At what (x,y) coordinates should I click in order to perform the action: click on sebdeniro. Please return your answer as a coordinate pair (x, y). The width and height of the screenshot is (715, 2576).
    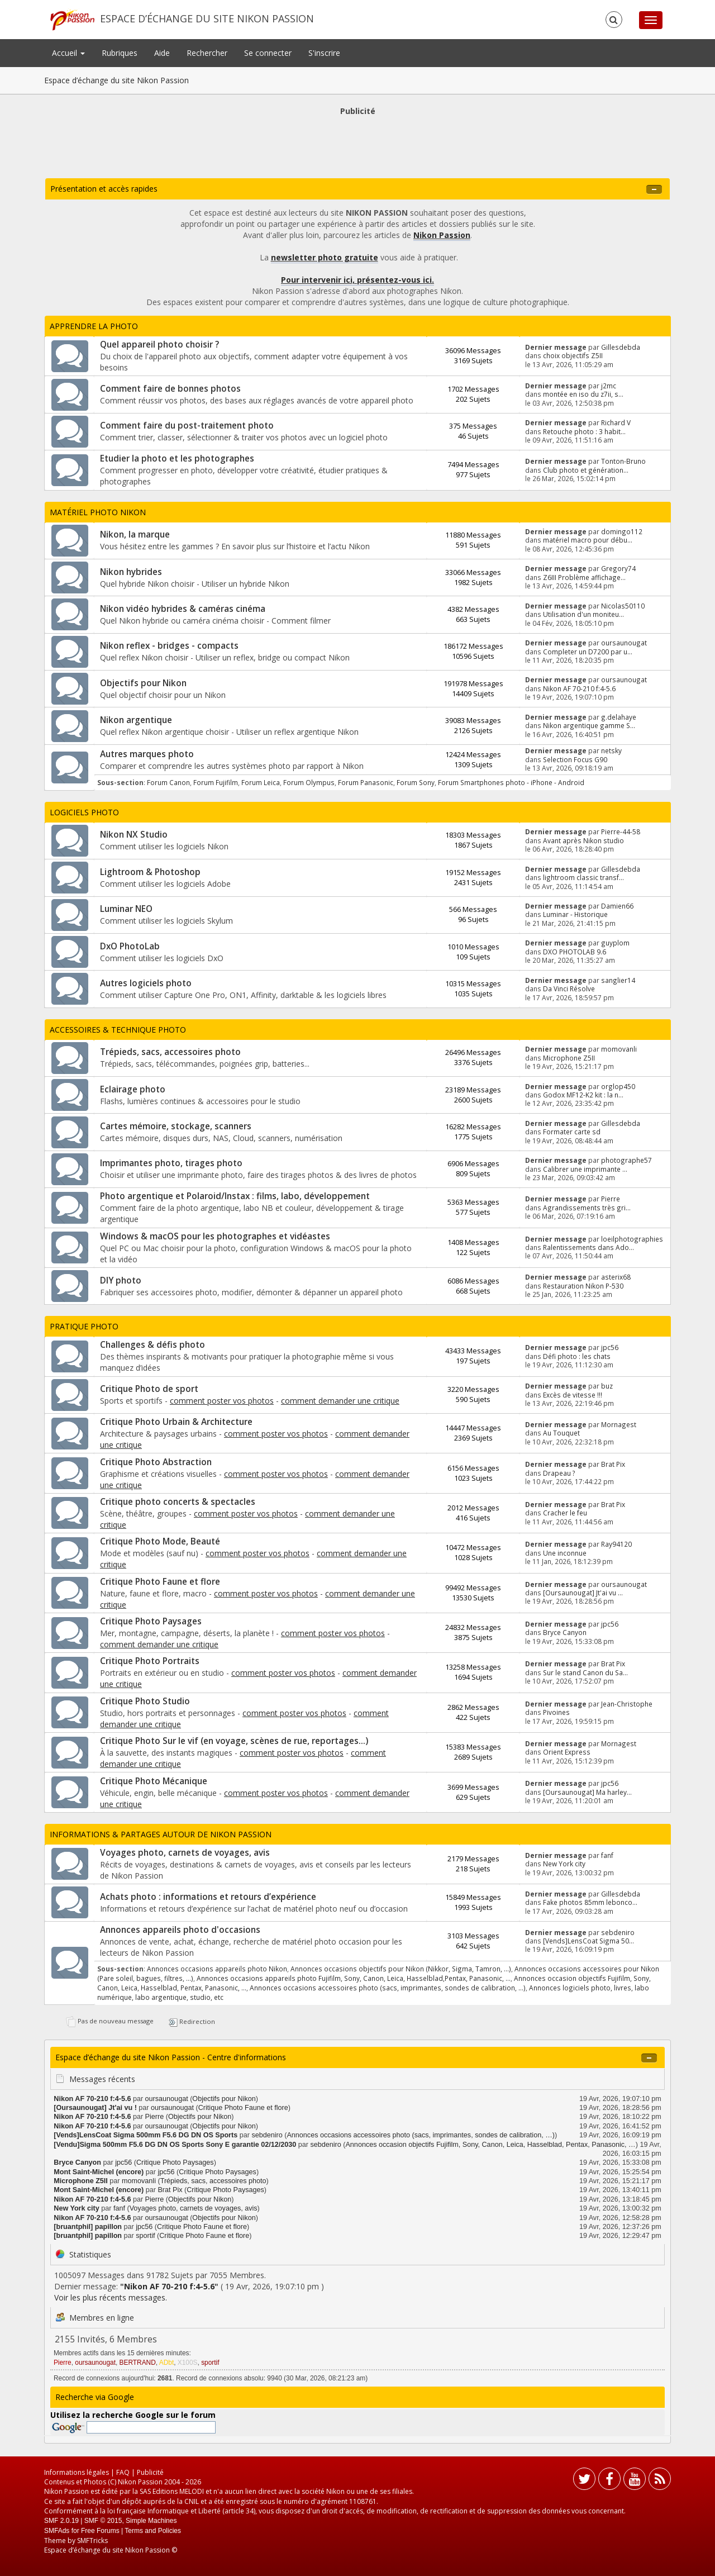
    Looking at the image, I should click on (618, 1932).